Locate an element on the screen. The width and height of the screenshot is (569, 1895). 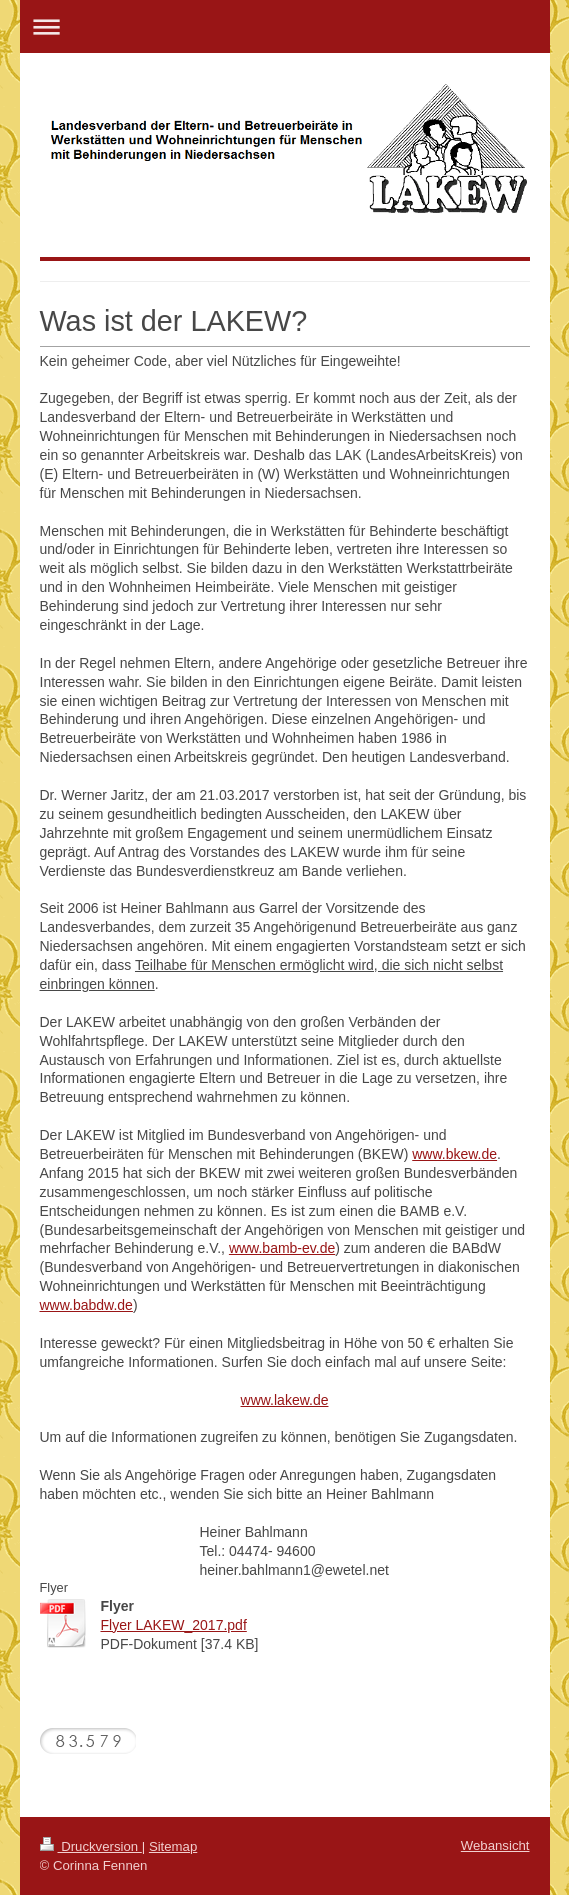
www.bamb-ev.de is located at coordinates (282, 1248).